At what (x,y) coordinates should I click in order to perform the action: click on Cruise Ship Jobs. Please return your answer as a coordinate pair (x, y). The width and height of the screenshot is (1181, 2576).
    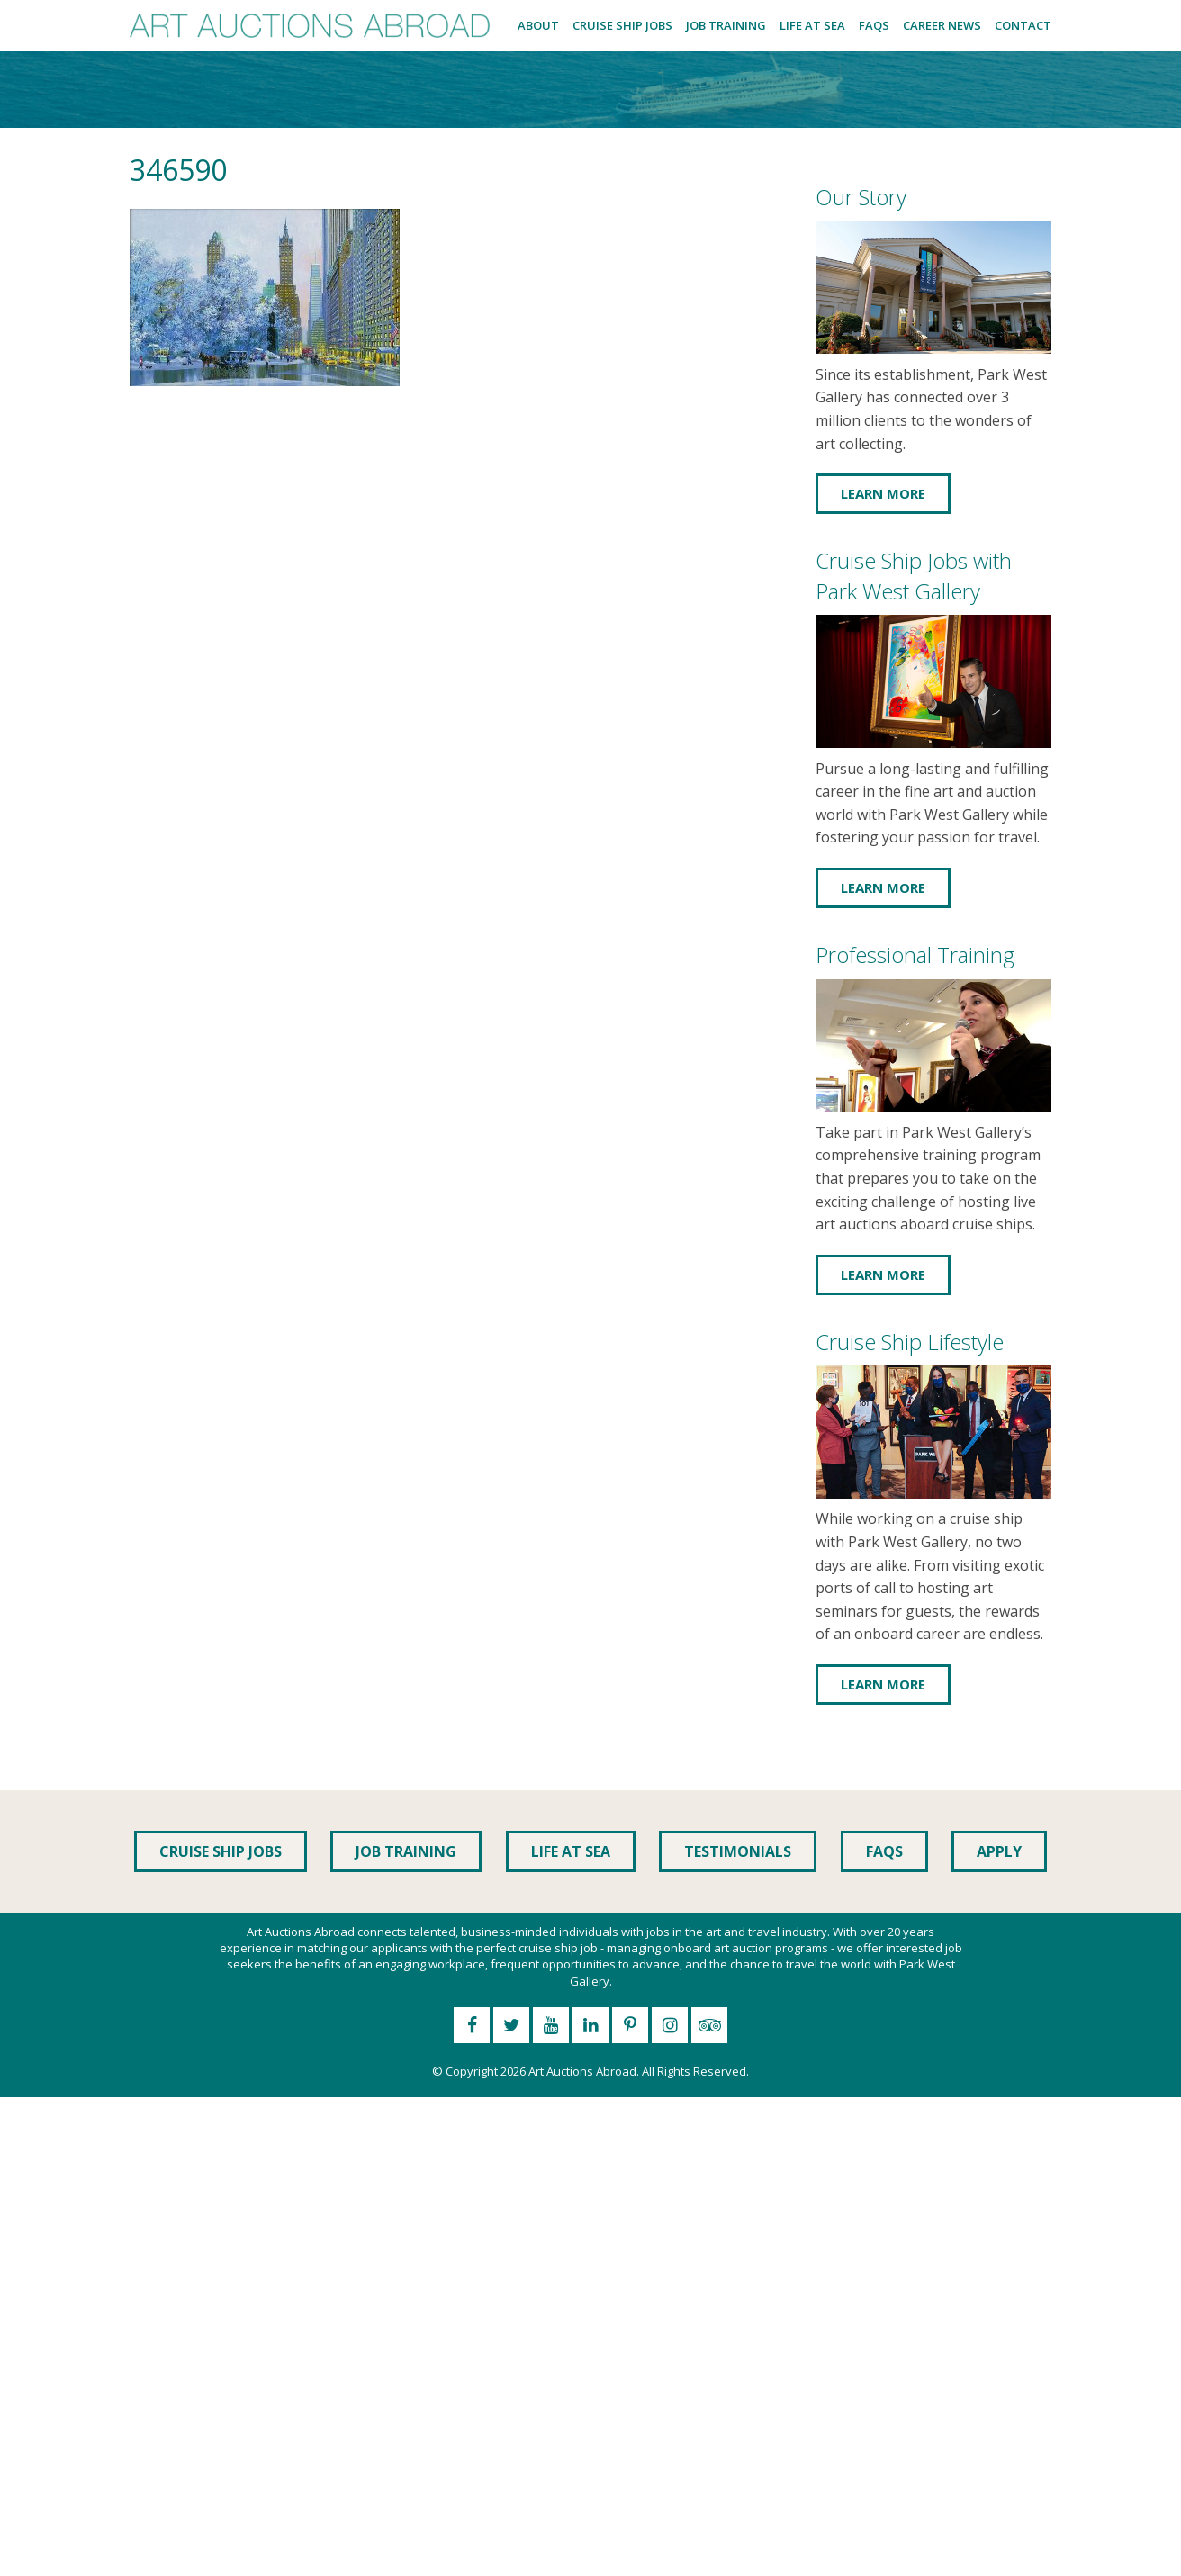
    Looking at the image, I should click on (622, 25).